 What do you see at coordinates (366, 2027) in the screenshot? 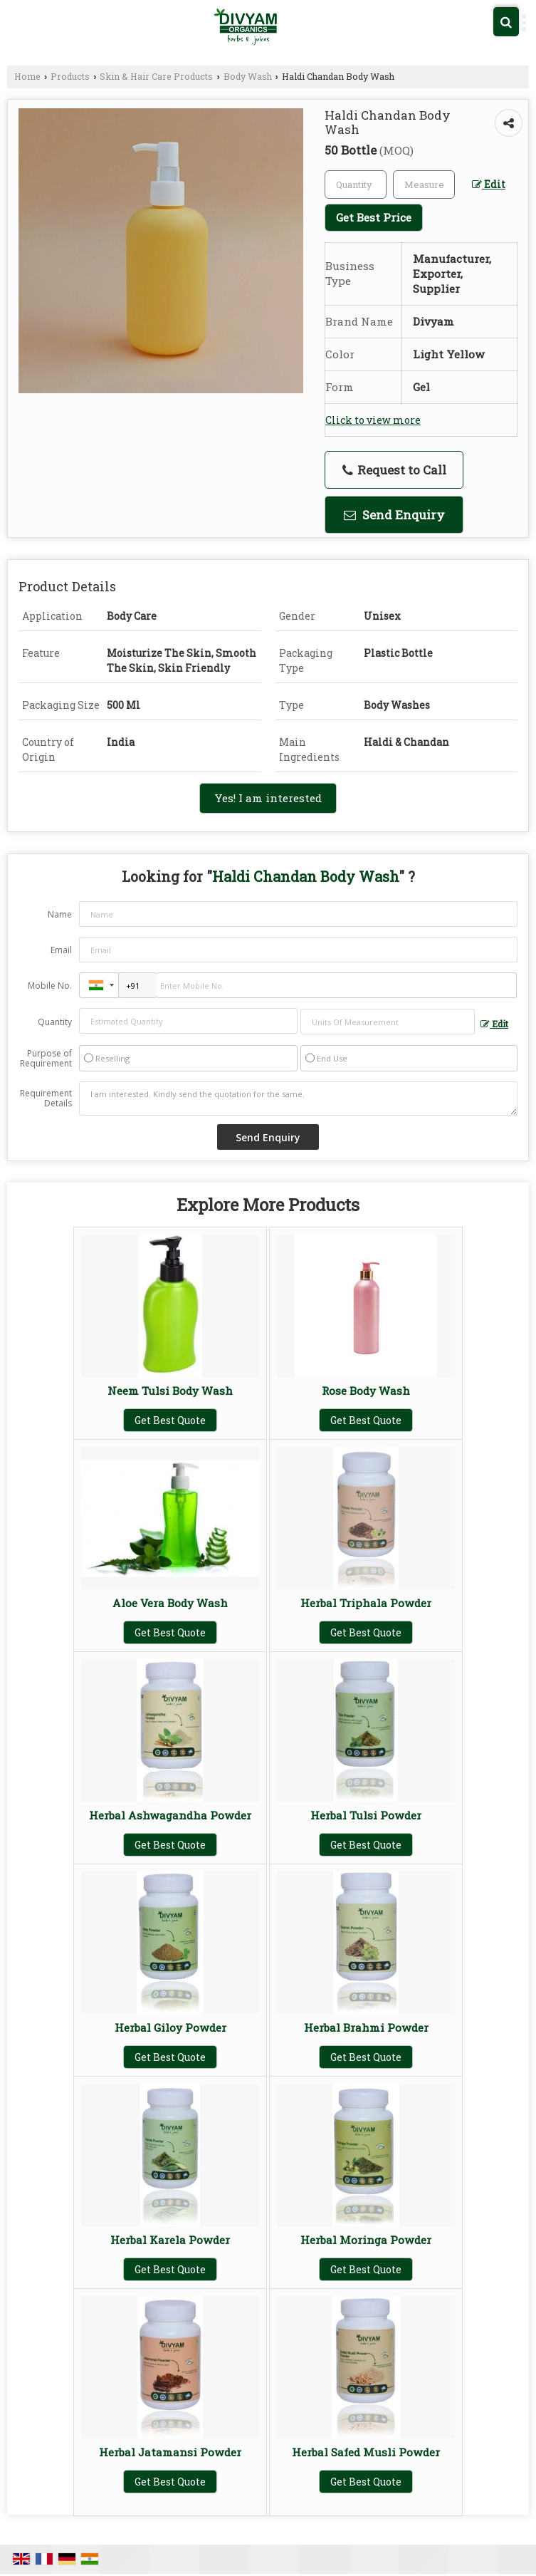
I see `Herbal Brahmi Powder` at bounding box center [366, 2027].